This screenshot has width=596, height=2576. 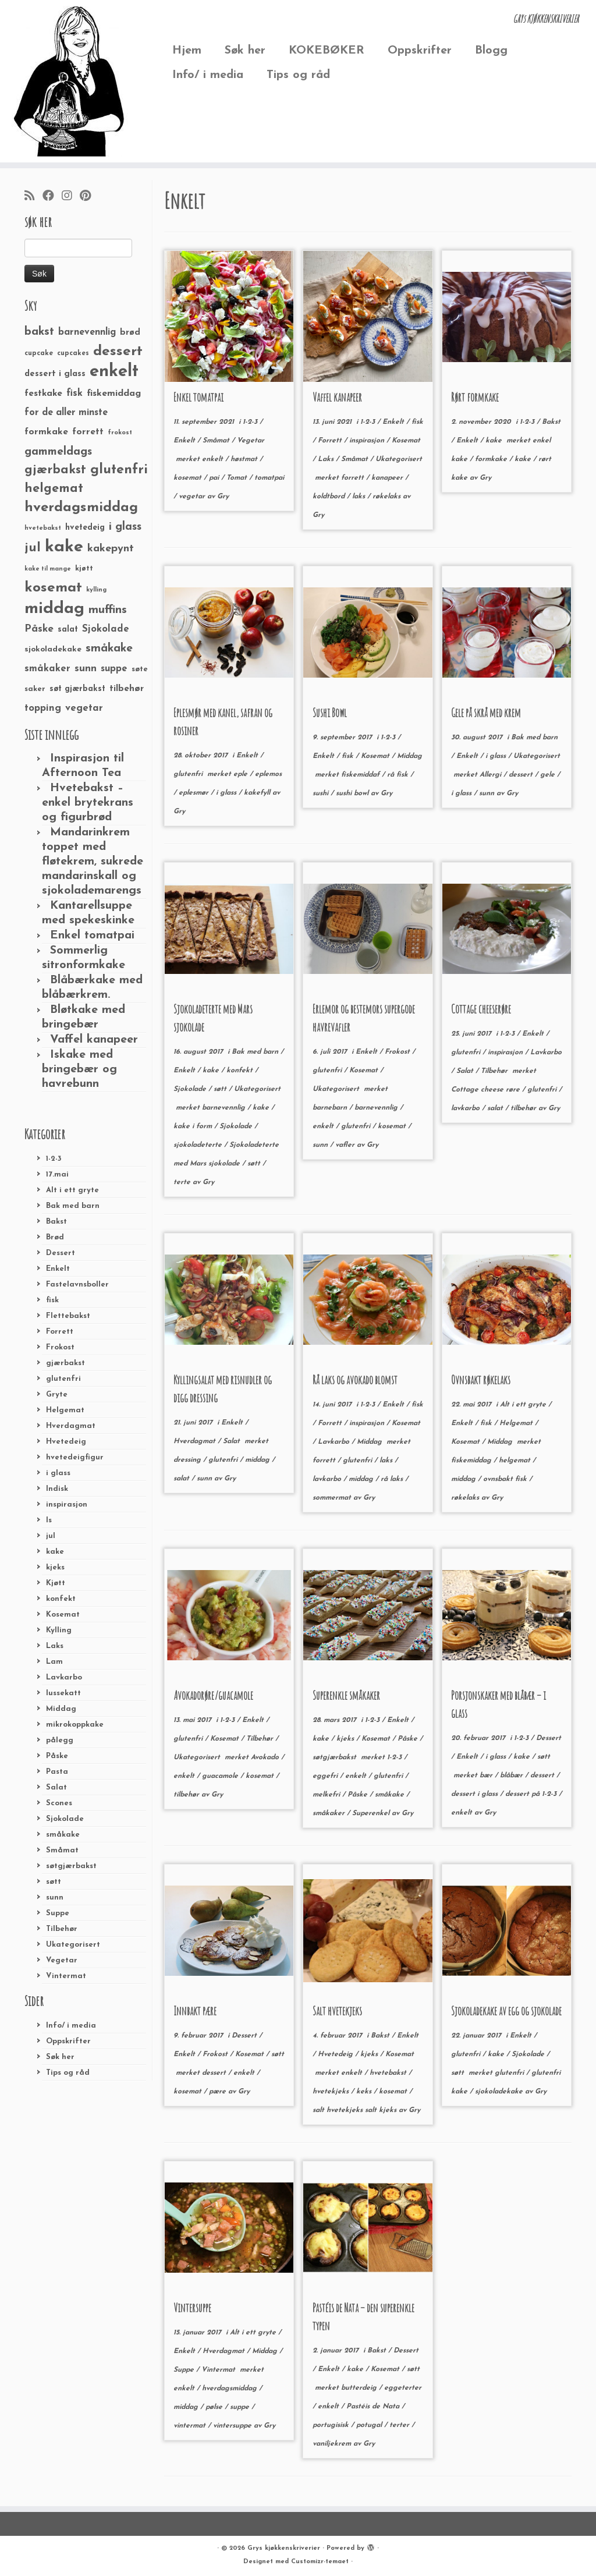 What do you see at coordinates (54, 609) in the screenshot?
I see `middag [middag (191 elementer)]` at bounding box center [54, 609].